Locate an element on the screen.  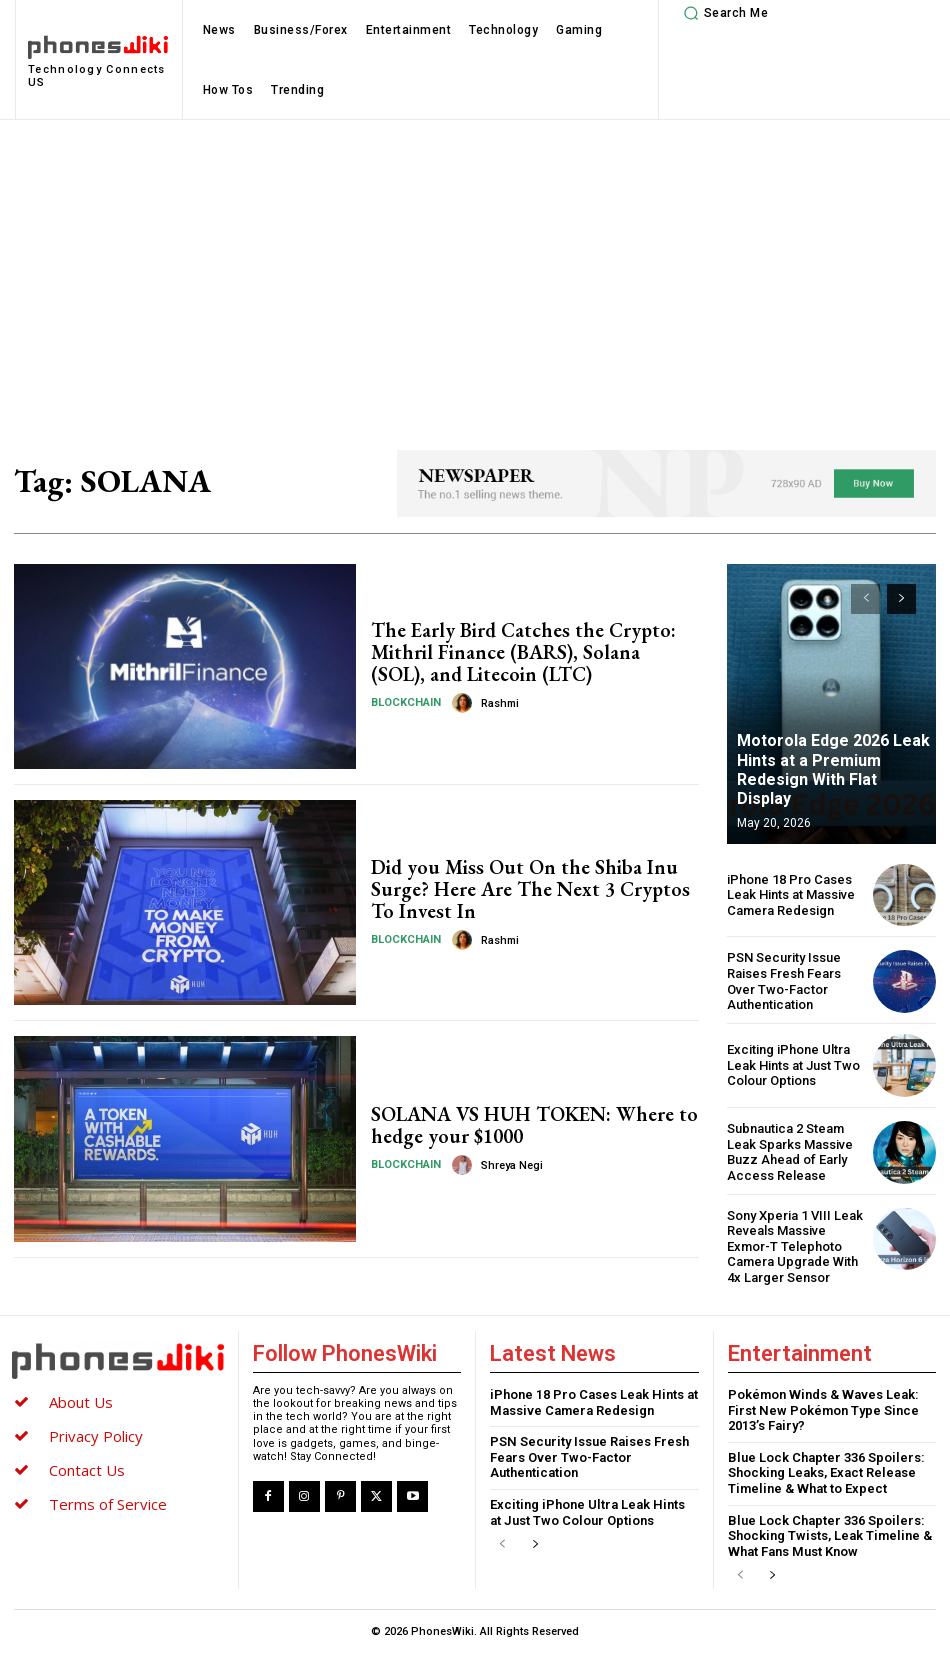
Privacy Policy is located at coordinates (96, 1436).